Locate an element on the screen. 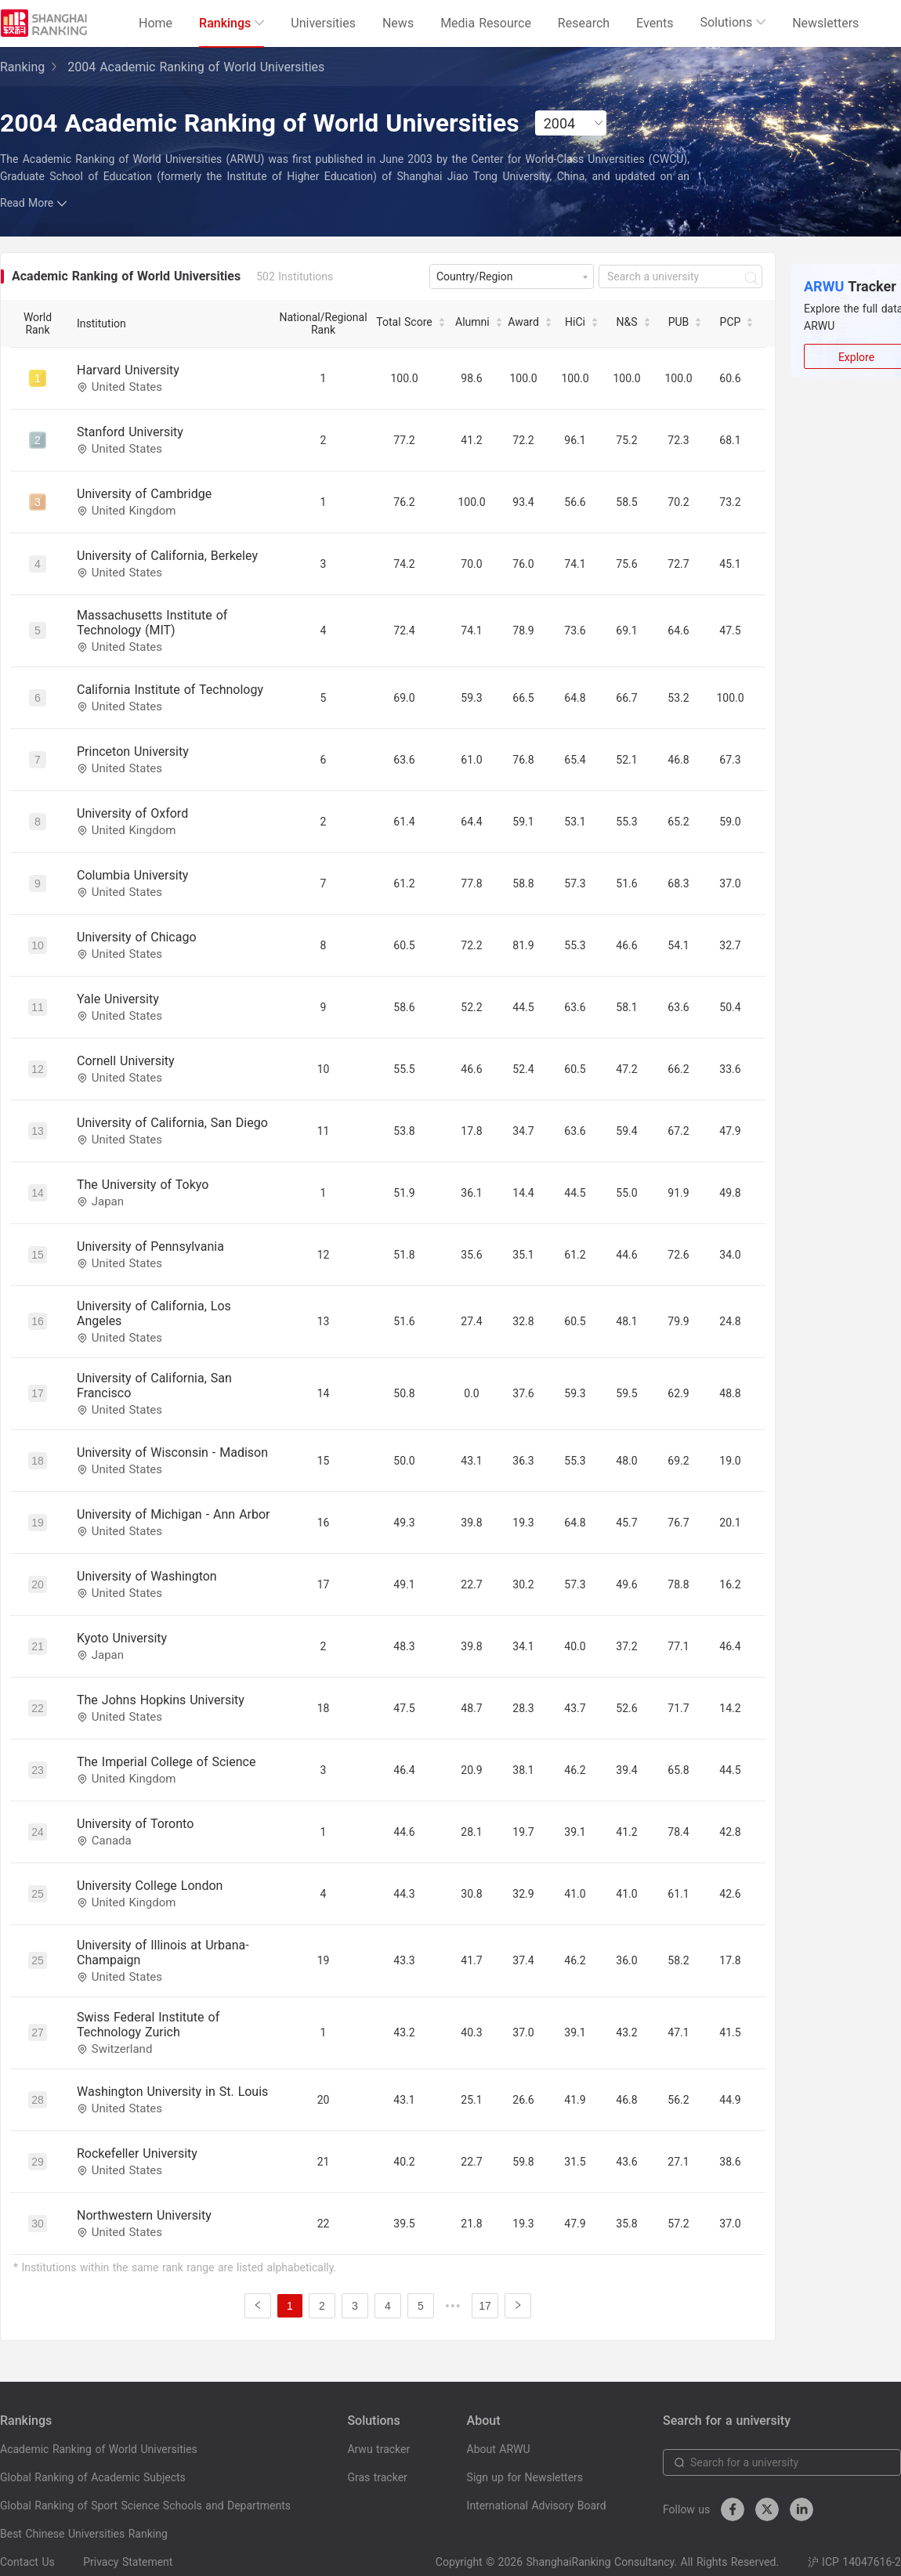  Privacy Statement is located at coordinates (127, 2562).